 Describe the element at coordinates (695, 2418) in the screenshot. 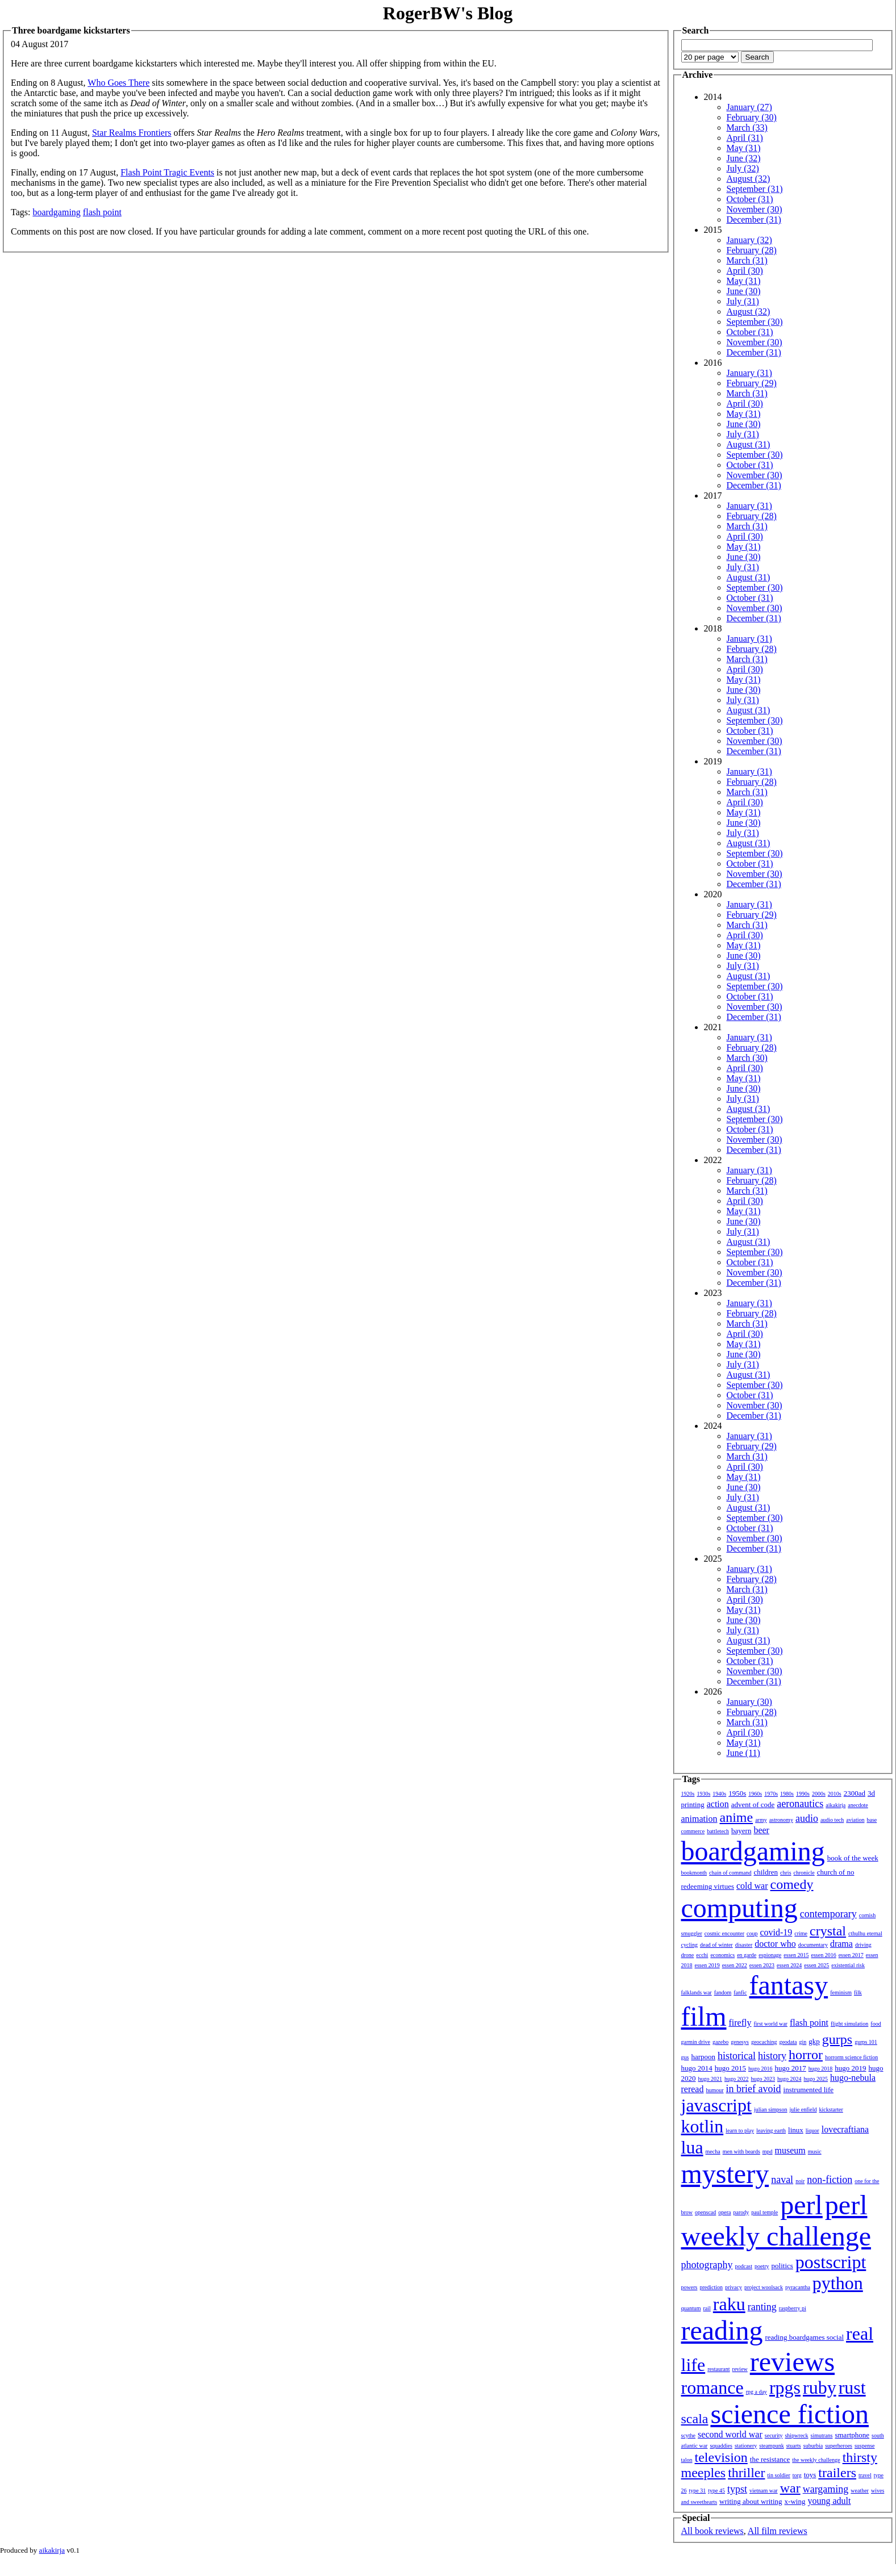

I see `scala` at that location.